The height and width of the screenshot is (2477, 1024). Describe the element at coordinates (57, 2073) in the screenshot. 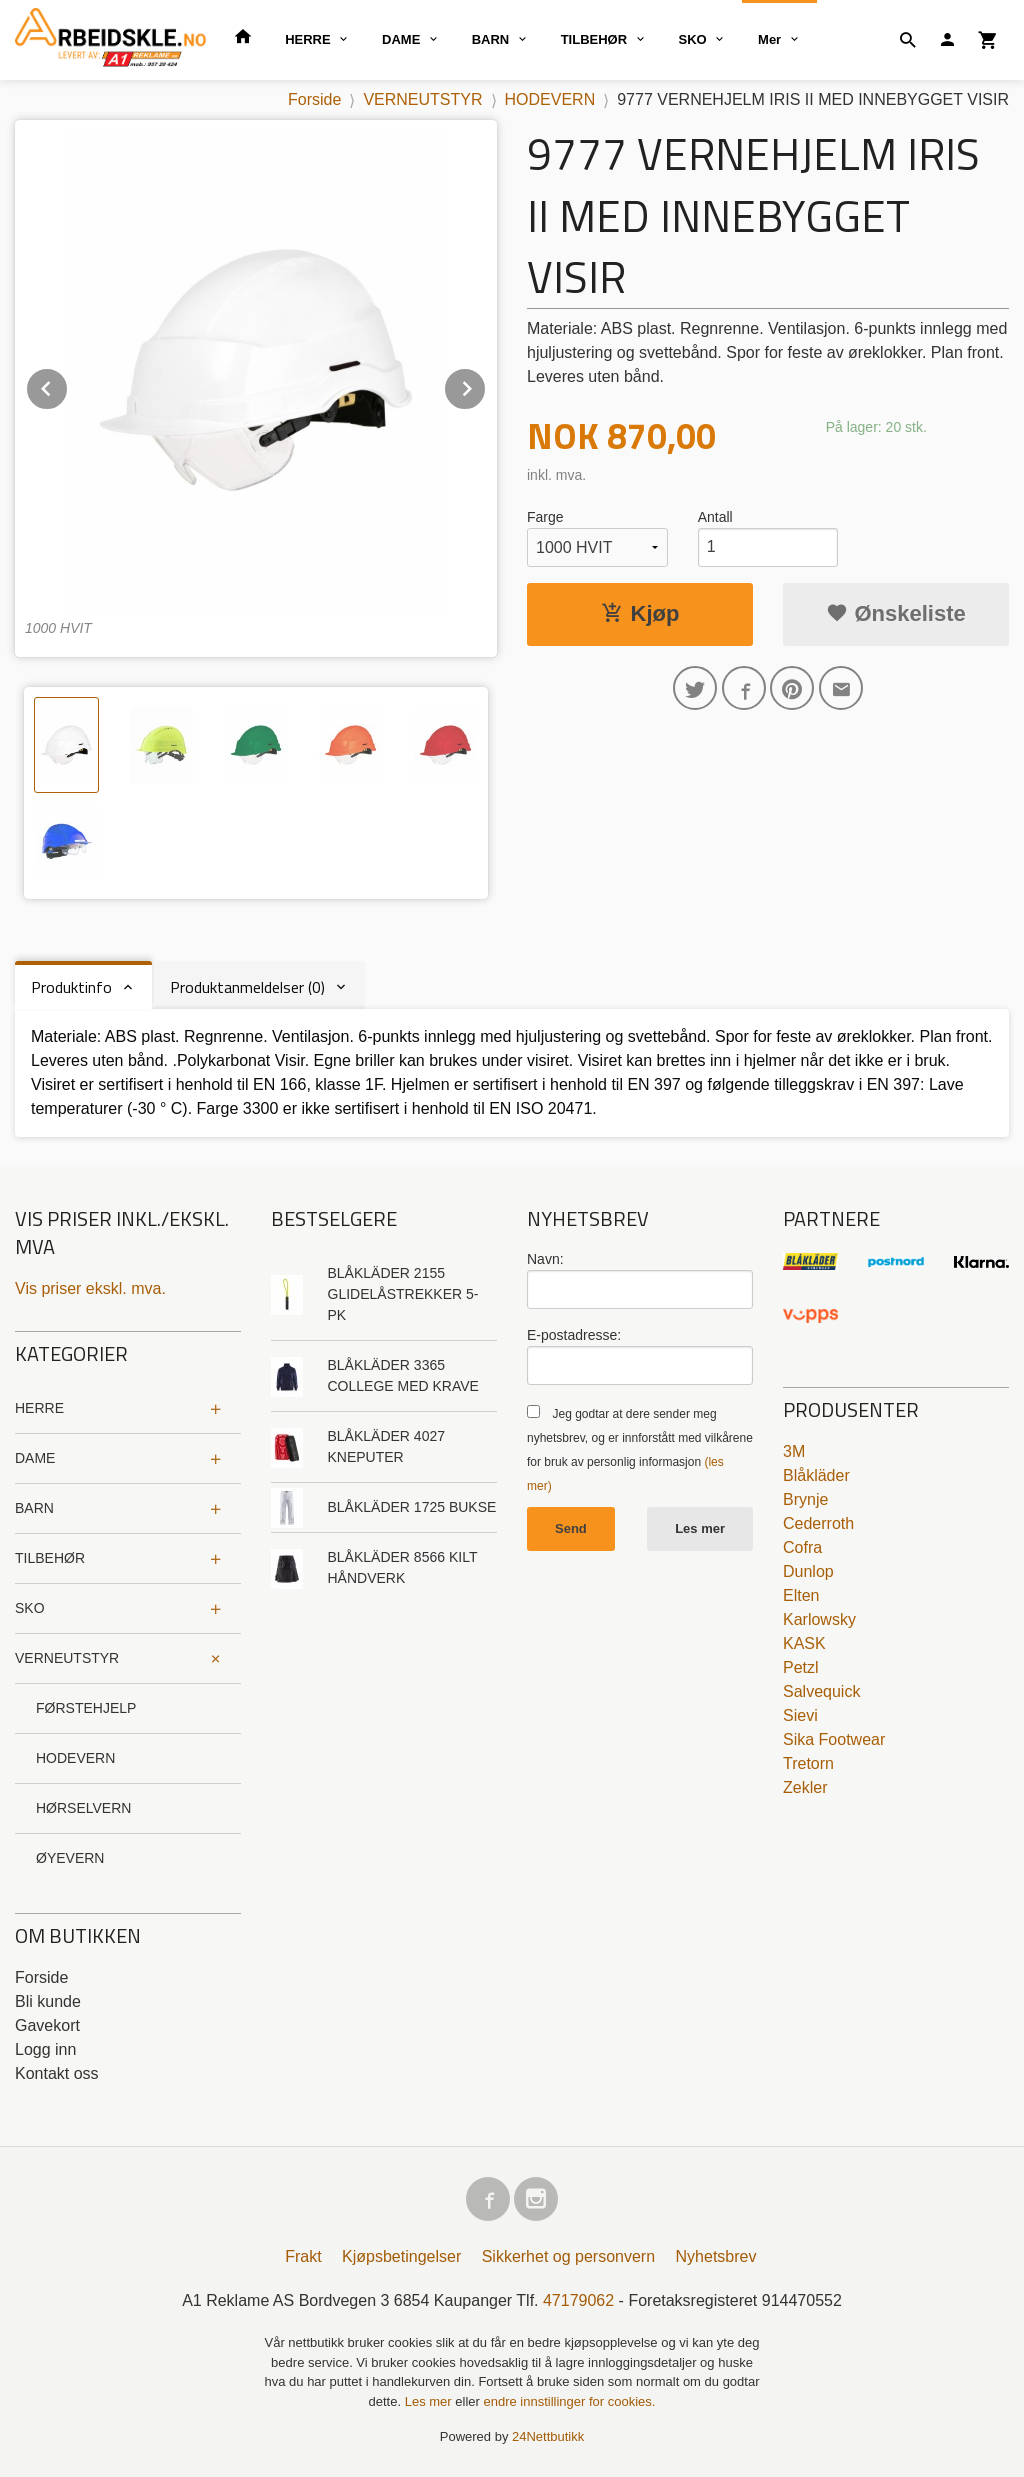

I see `Kontakt oss` at that location.